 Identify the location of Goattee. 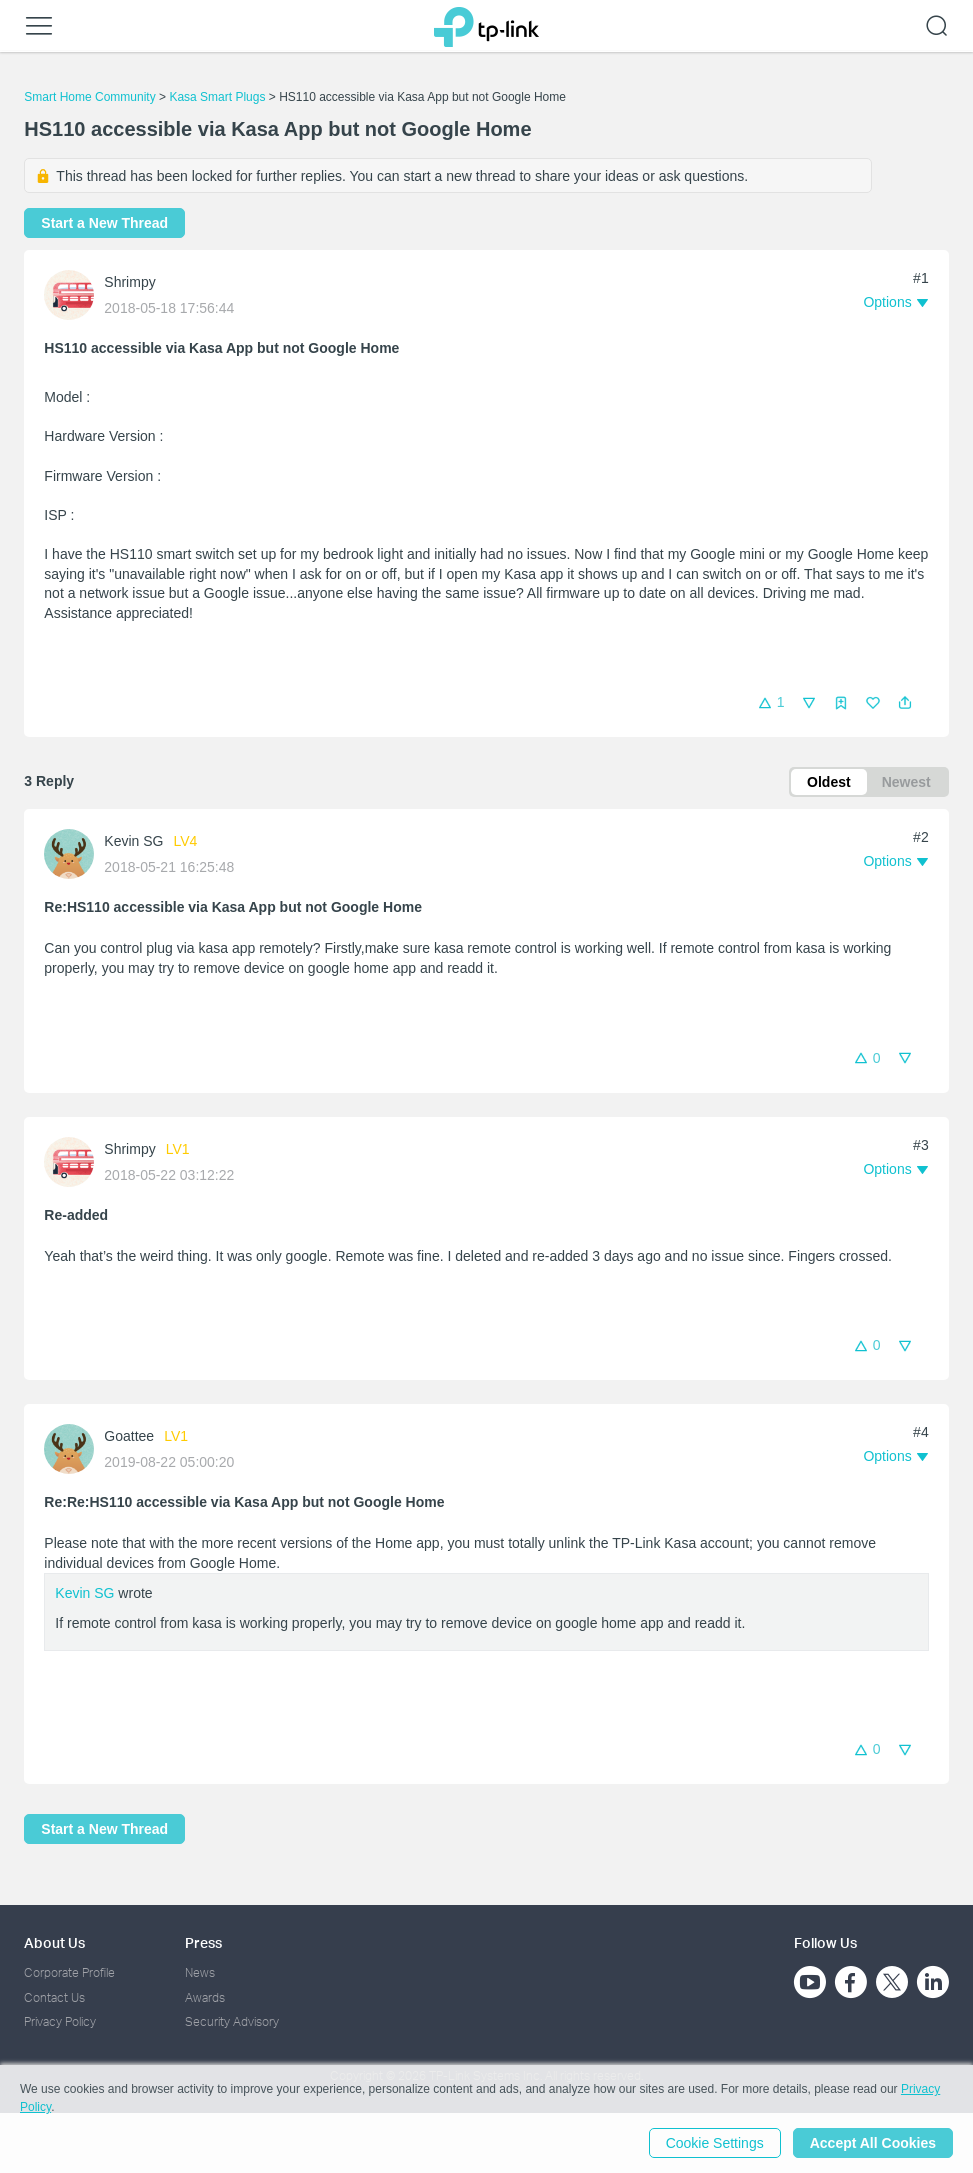
(129, 1436).